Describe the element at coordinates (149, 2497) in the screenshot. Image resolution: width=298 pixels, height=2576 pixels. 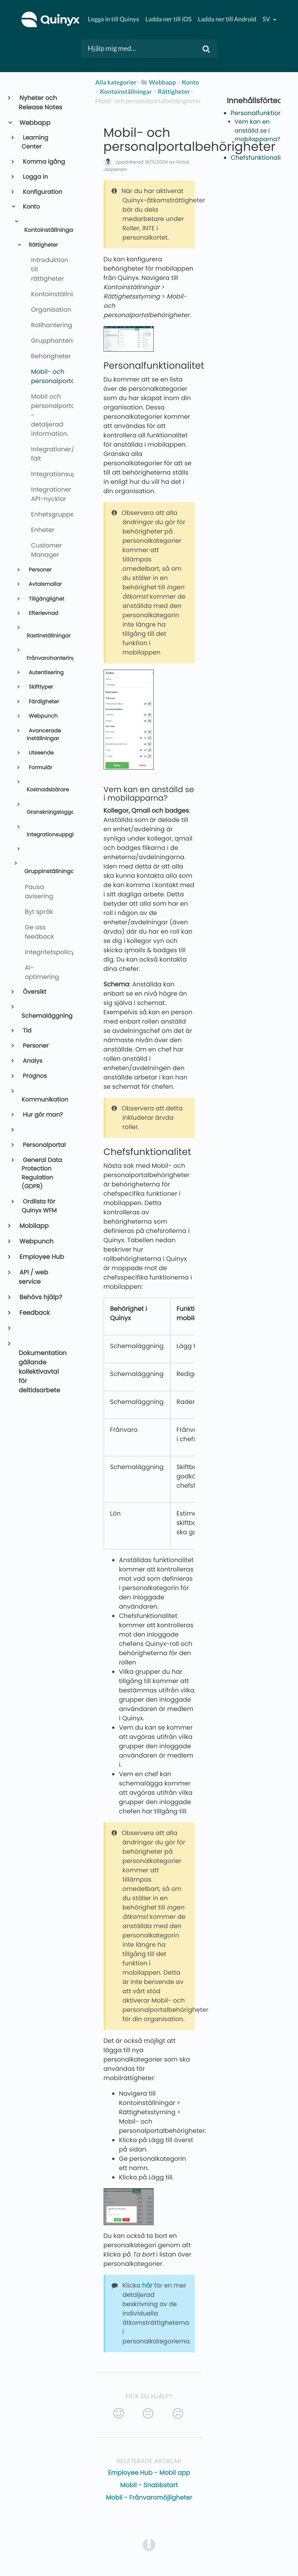
I see `Mobil - Frånvaromöjligheter` at that location.